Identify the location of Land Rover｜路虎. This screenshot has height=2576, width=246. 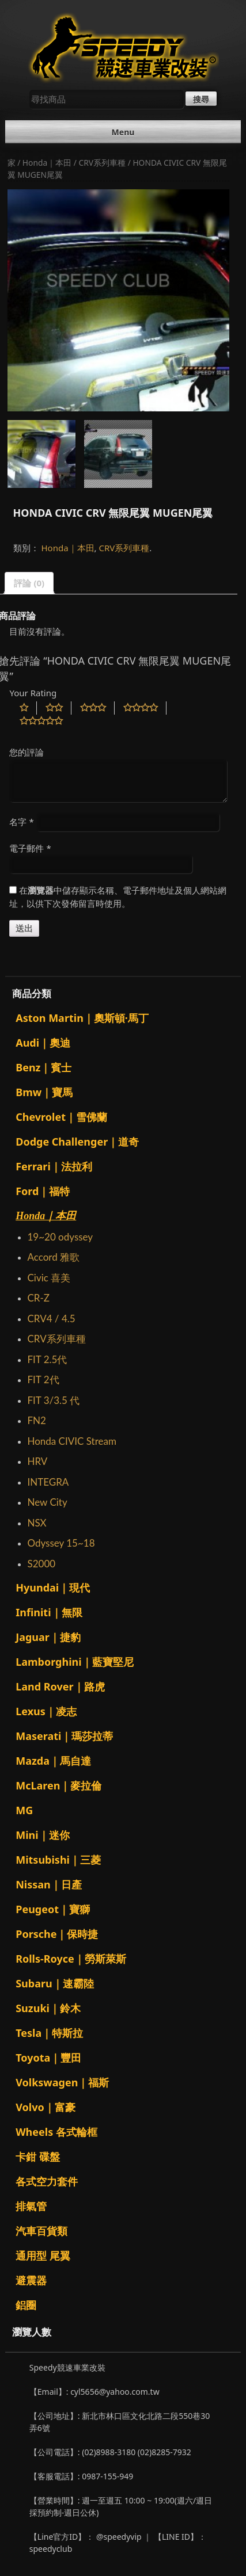
(60, 1686).